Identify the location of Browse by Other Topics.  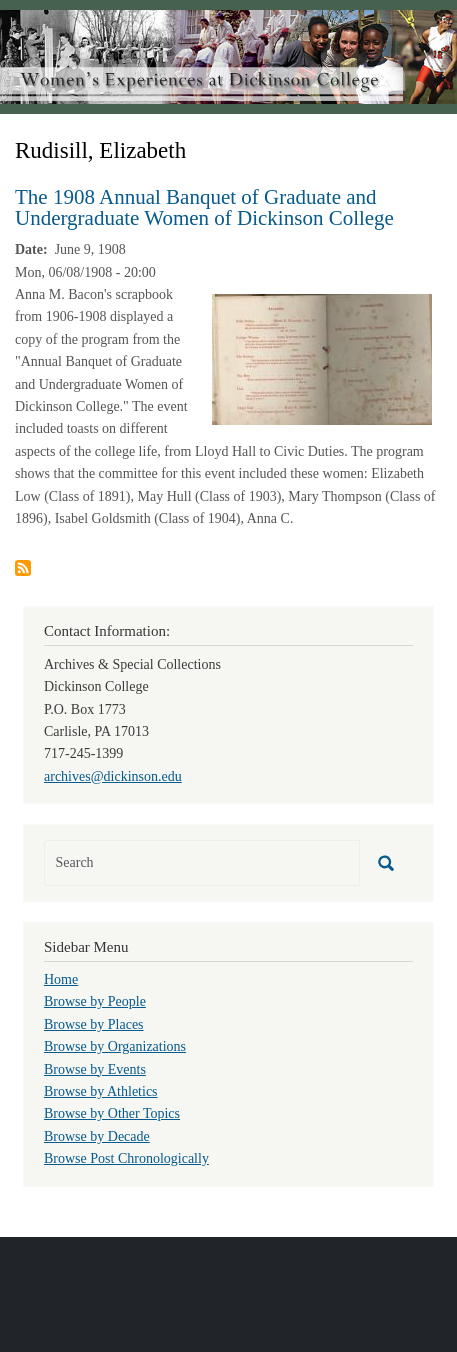
(112, 1113).